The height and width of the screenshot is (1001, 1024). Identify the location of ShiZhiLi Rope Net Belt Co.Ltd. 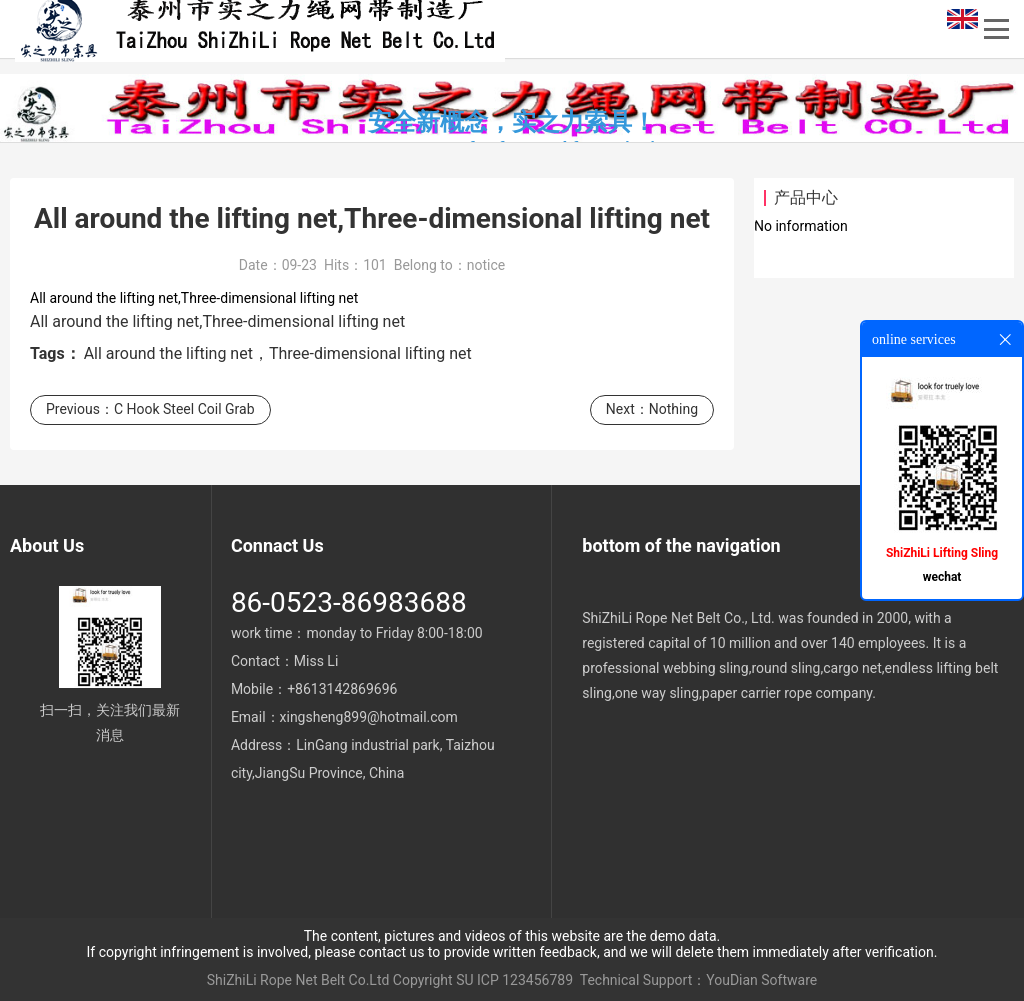
(298, 980).